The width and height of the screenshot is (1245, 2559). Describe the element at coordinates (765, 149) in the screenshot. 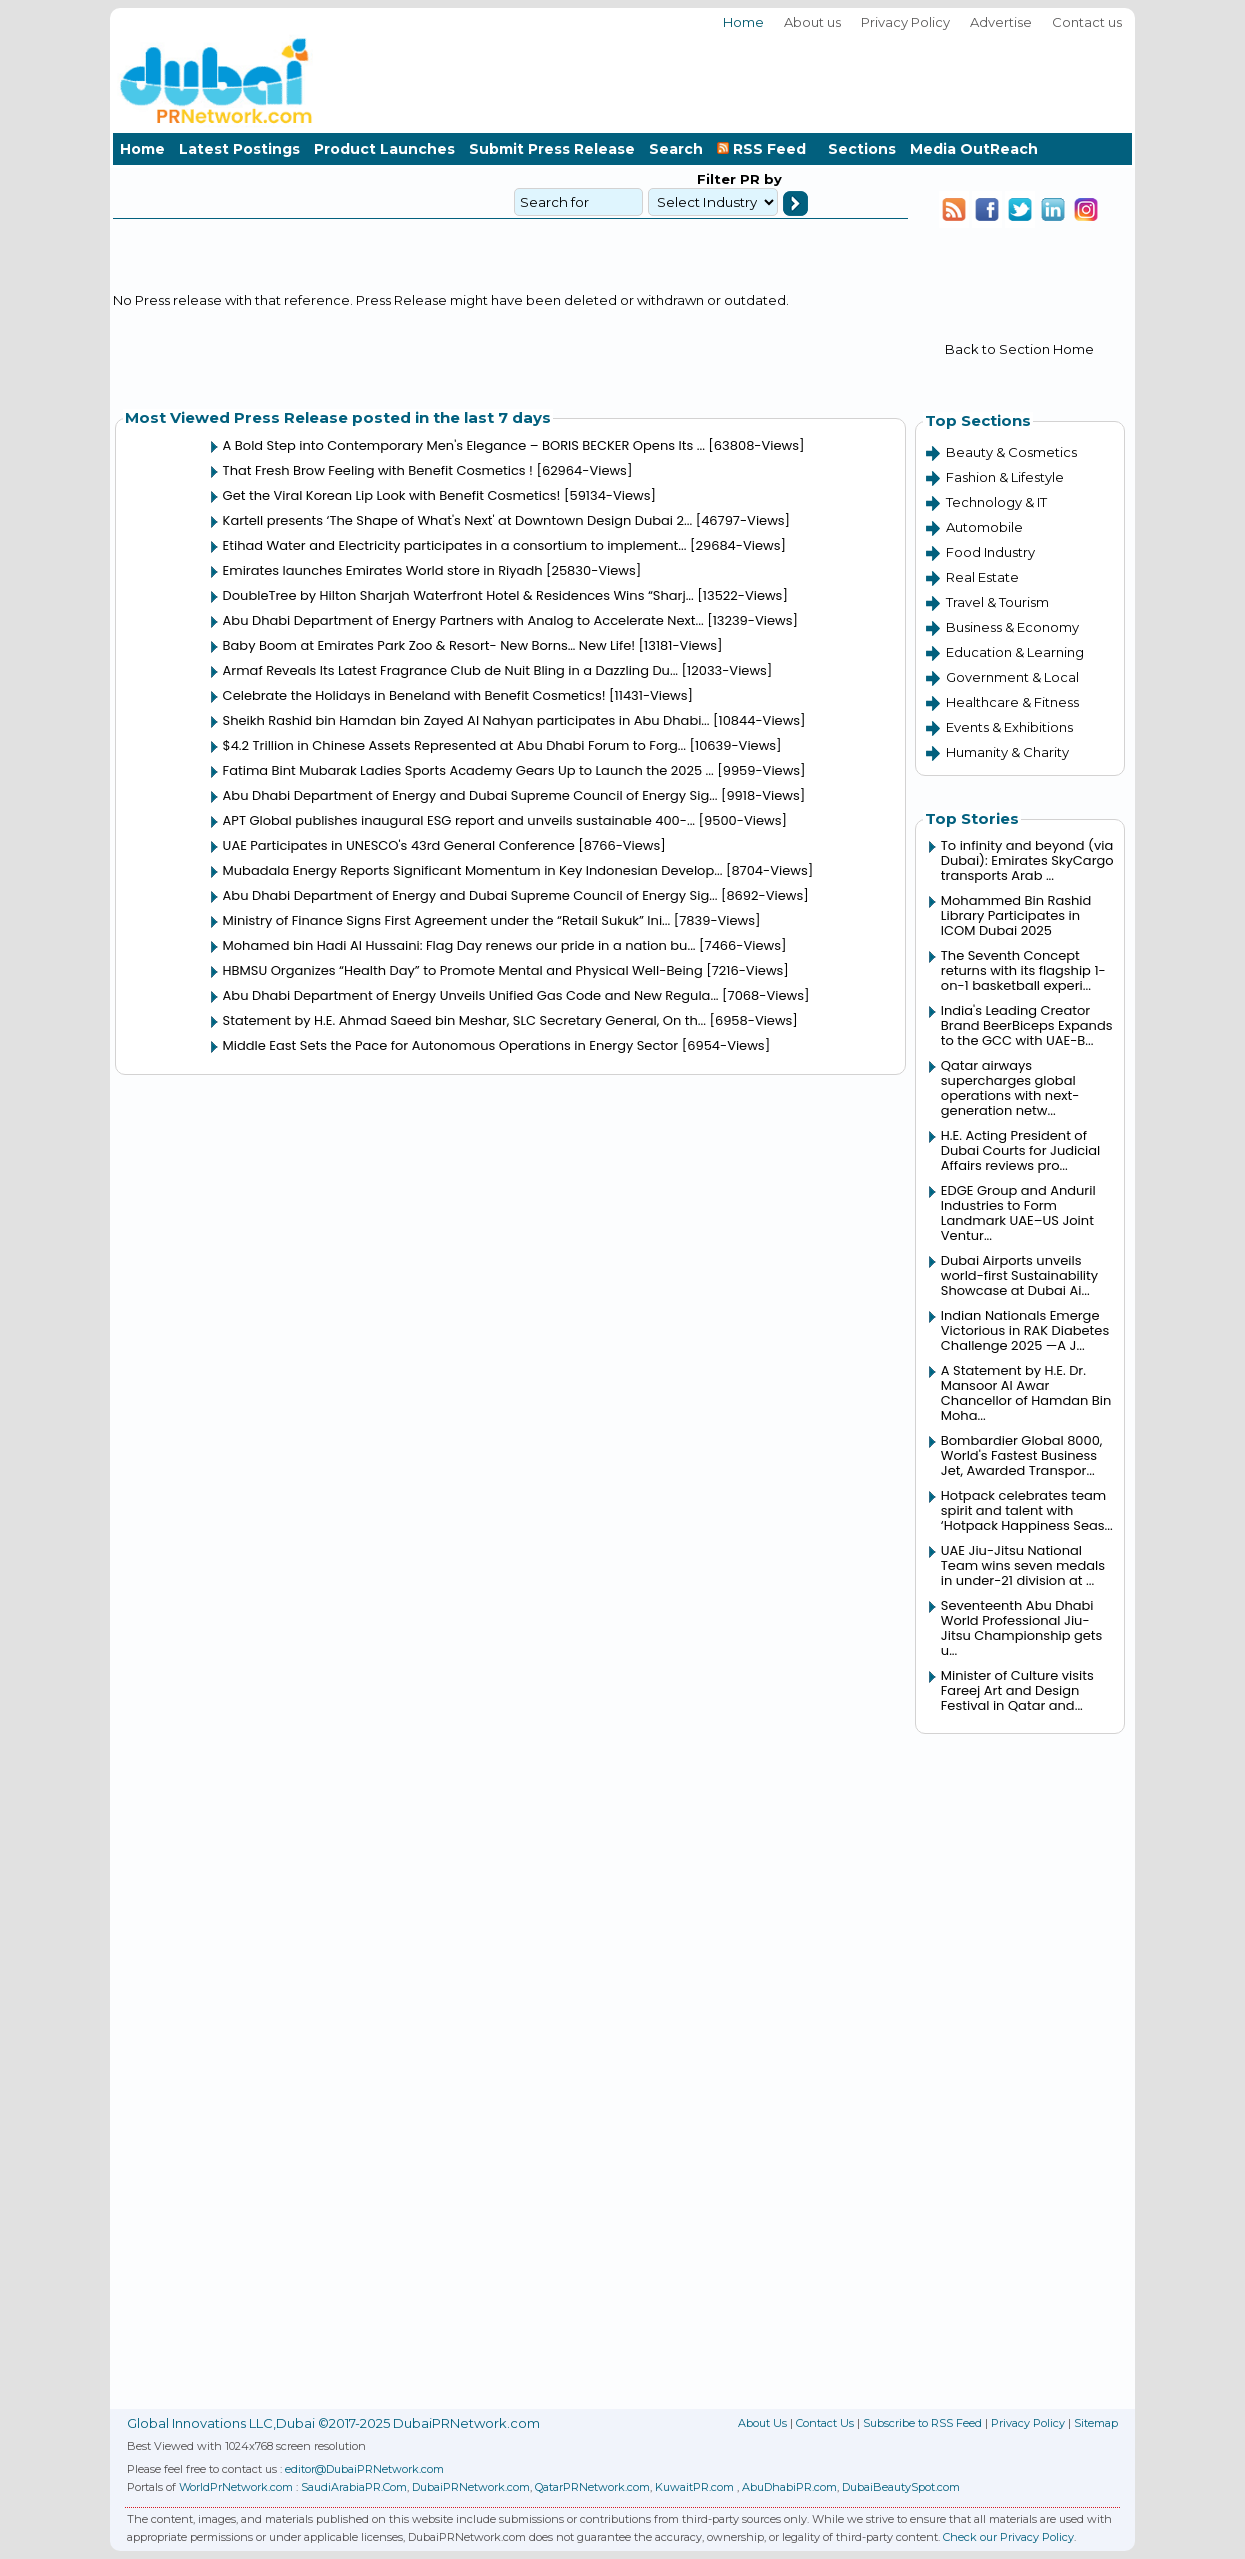

I see `RSS Feed` at that location.